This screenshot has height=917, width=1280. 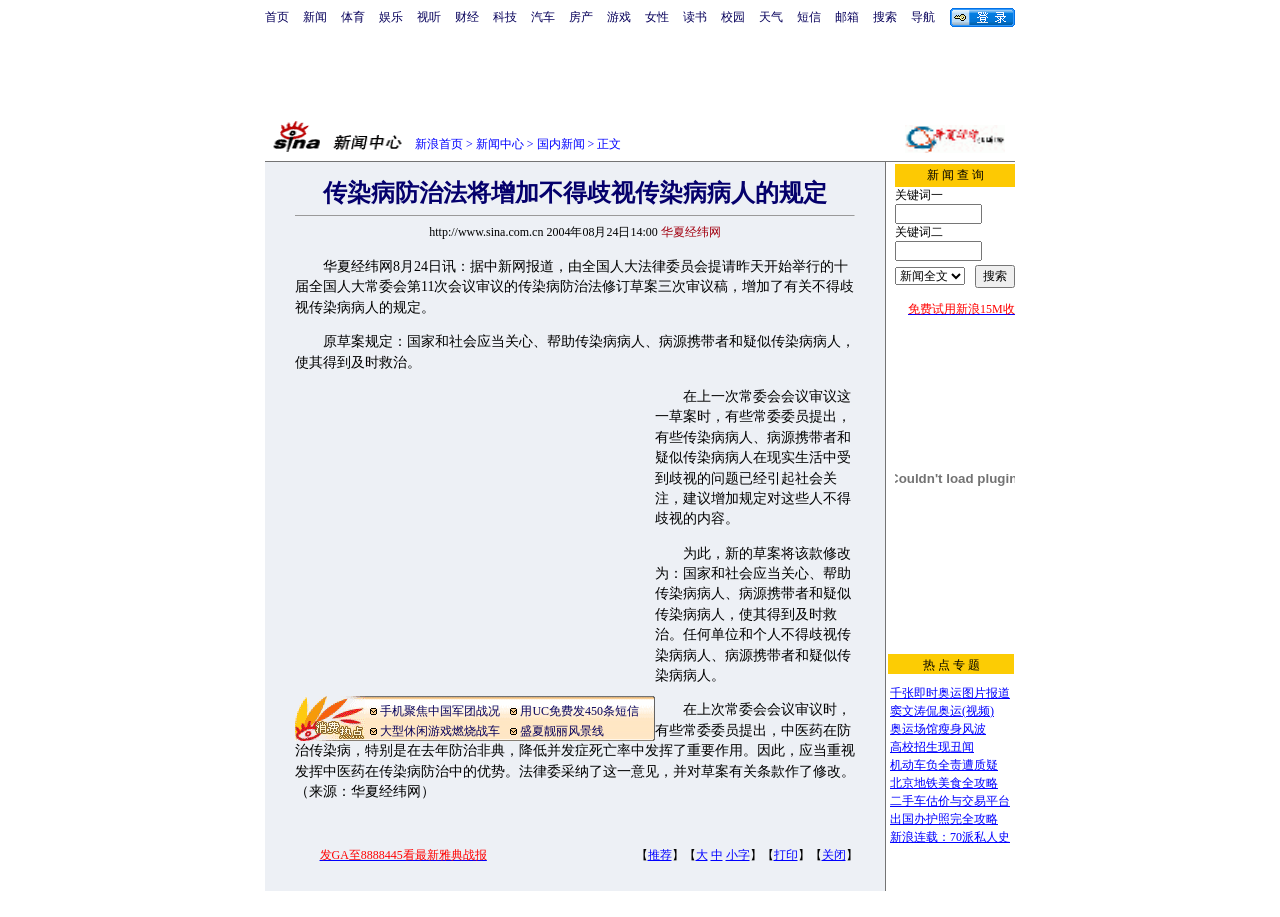 I want to click on 邮箱, so click(x=847, y=17).